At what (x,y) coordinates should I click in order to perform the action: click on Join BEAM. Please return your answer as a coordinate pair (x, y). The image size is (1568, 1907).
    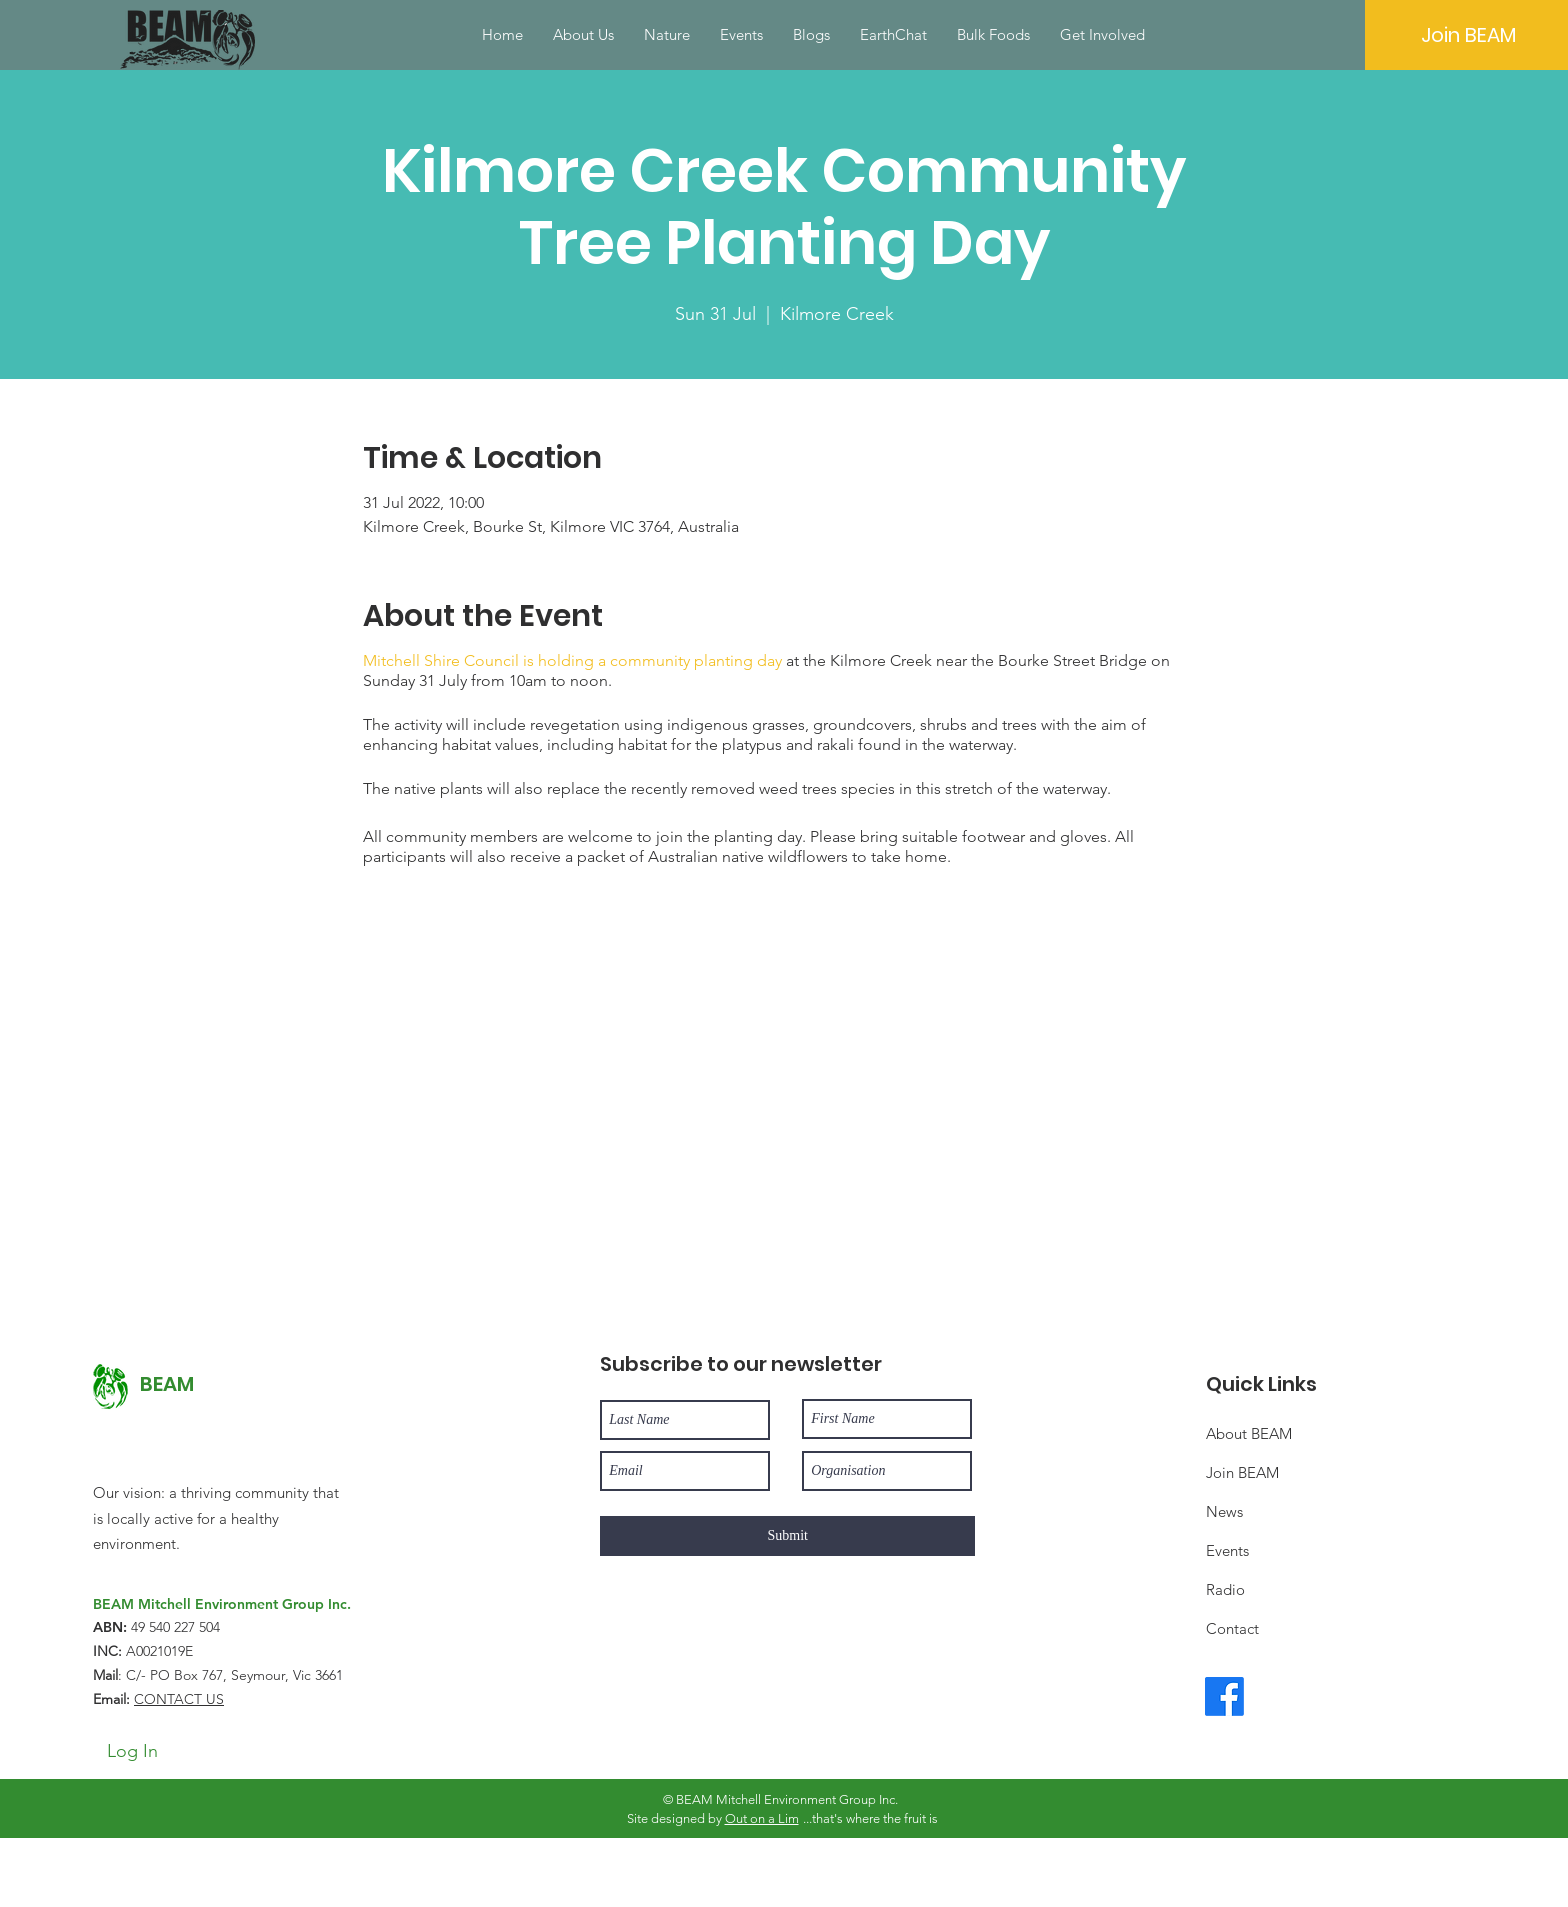
    Looking at the image, I should click on (1242, 1472).